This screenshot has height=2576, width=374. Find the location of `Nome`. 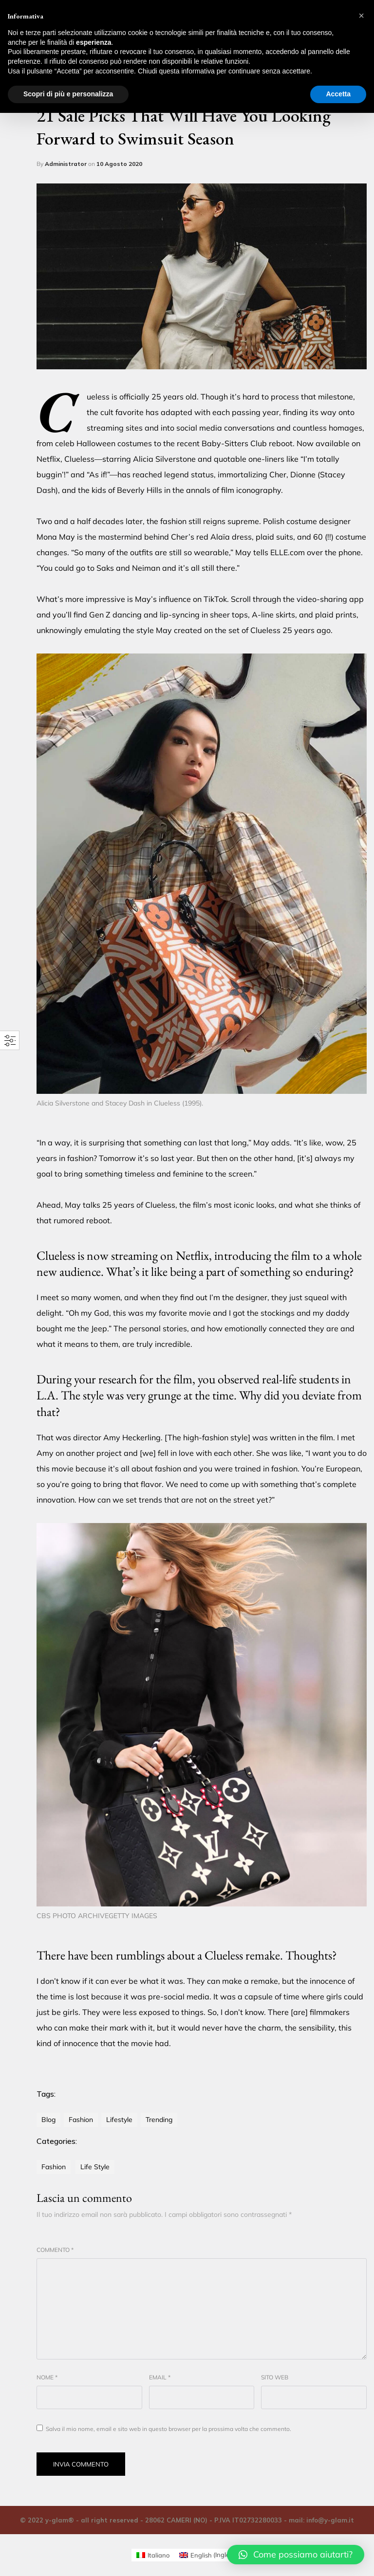

Nome is located at coordinates (47, 2377).